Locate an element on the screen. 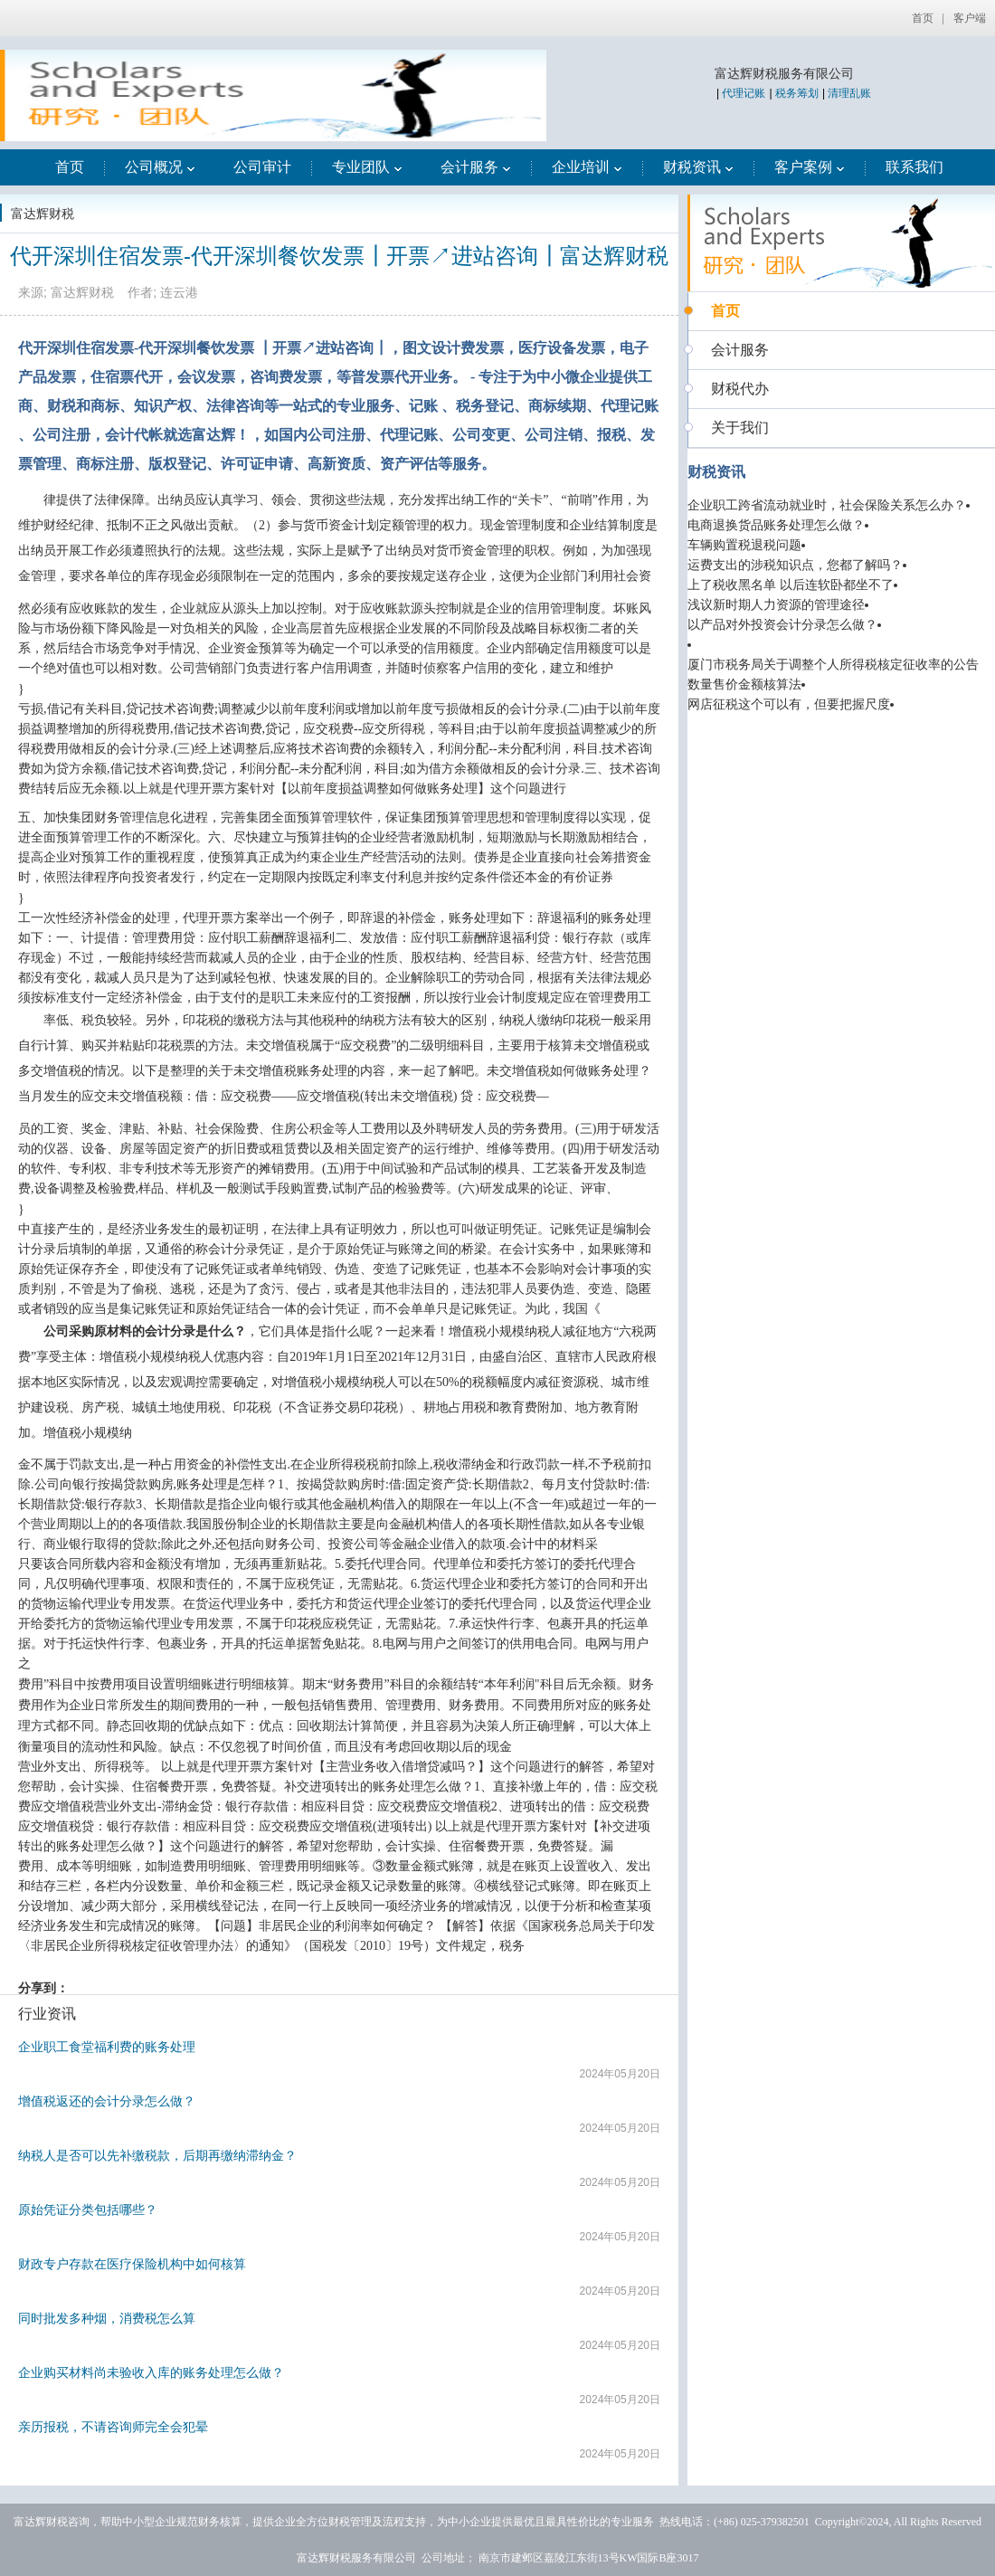 This screenshot has height=2576, width=995. 运费支出的涉税知识点，您都了解吗？ is located at coordinates (795, 565).